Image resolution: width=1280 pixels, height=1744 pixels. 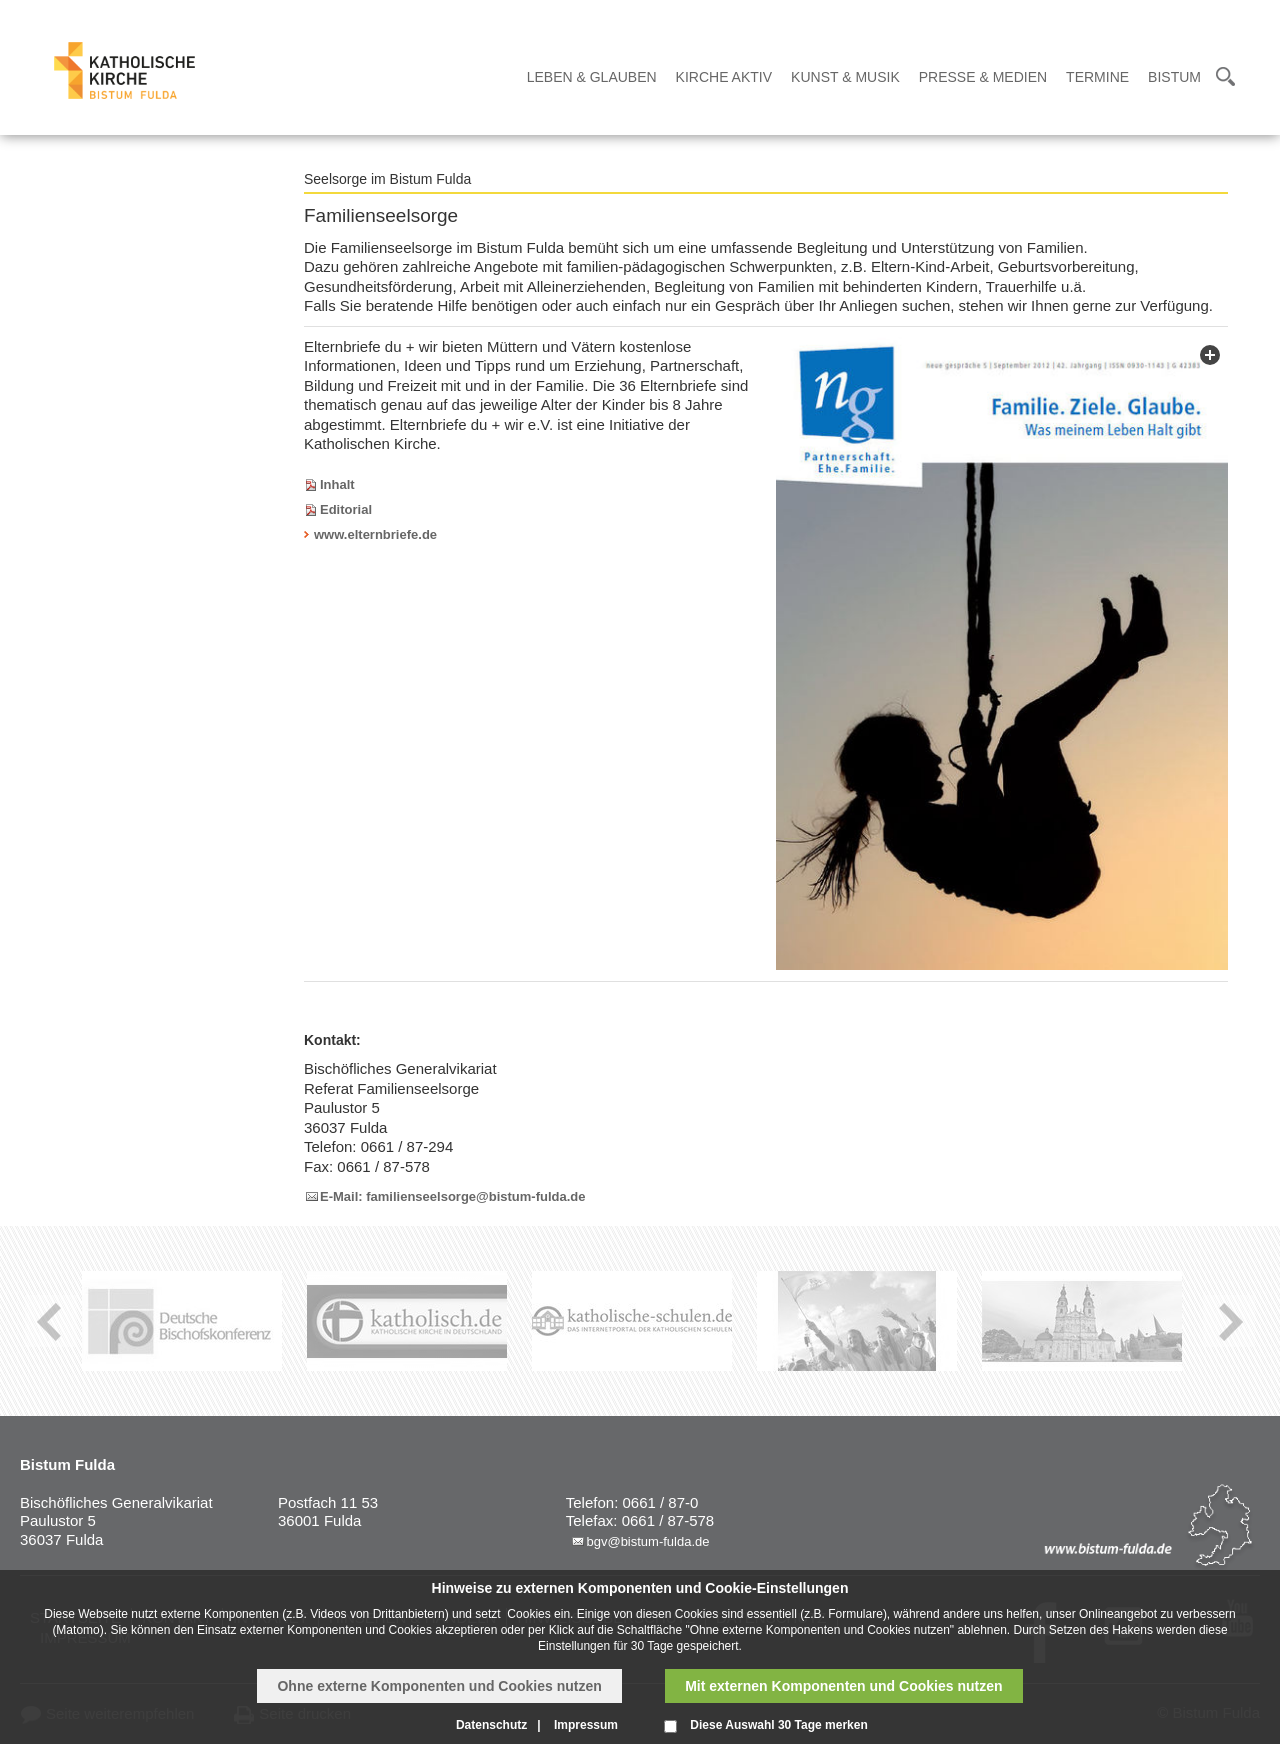 What do you see at coordinates (439, 1686) in the screenshot?
I see `Ohne externe Komponenten und Cookies nutzen` at bounding box center [439, 1686].